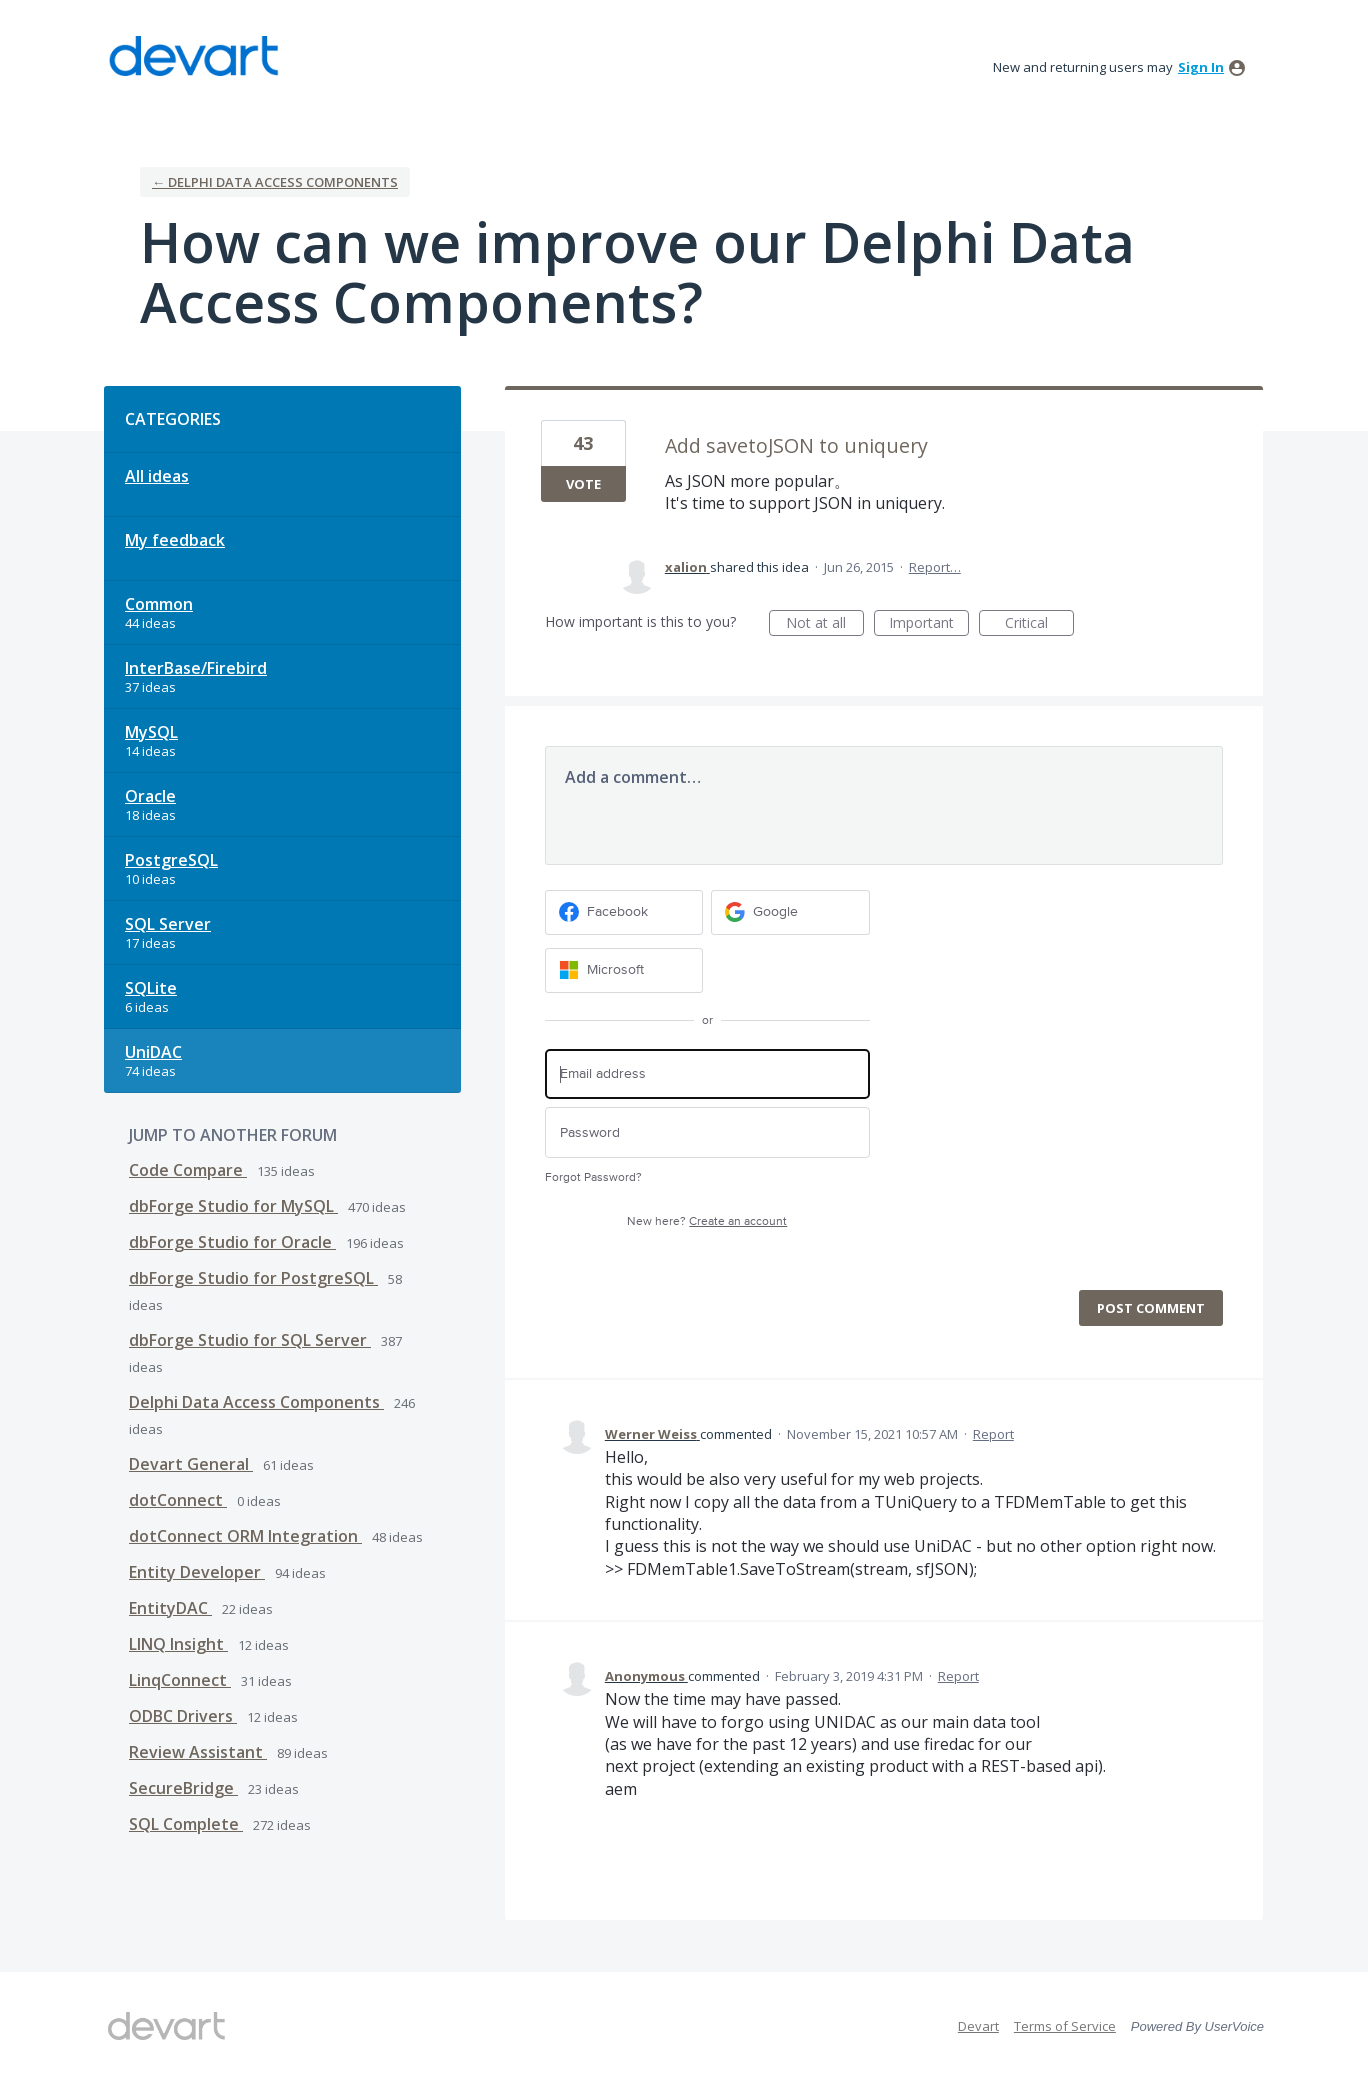 This screenshot has width=1368, height=2080. I want to click on dbForge Studio for Oracle, so click(232, 1242).